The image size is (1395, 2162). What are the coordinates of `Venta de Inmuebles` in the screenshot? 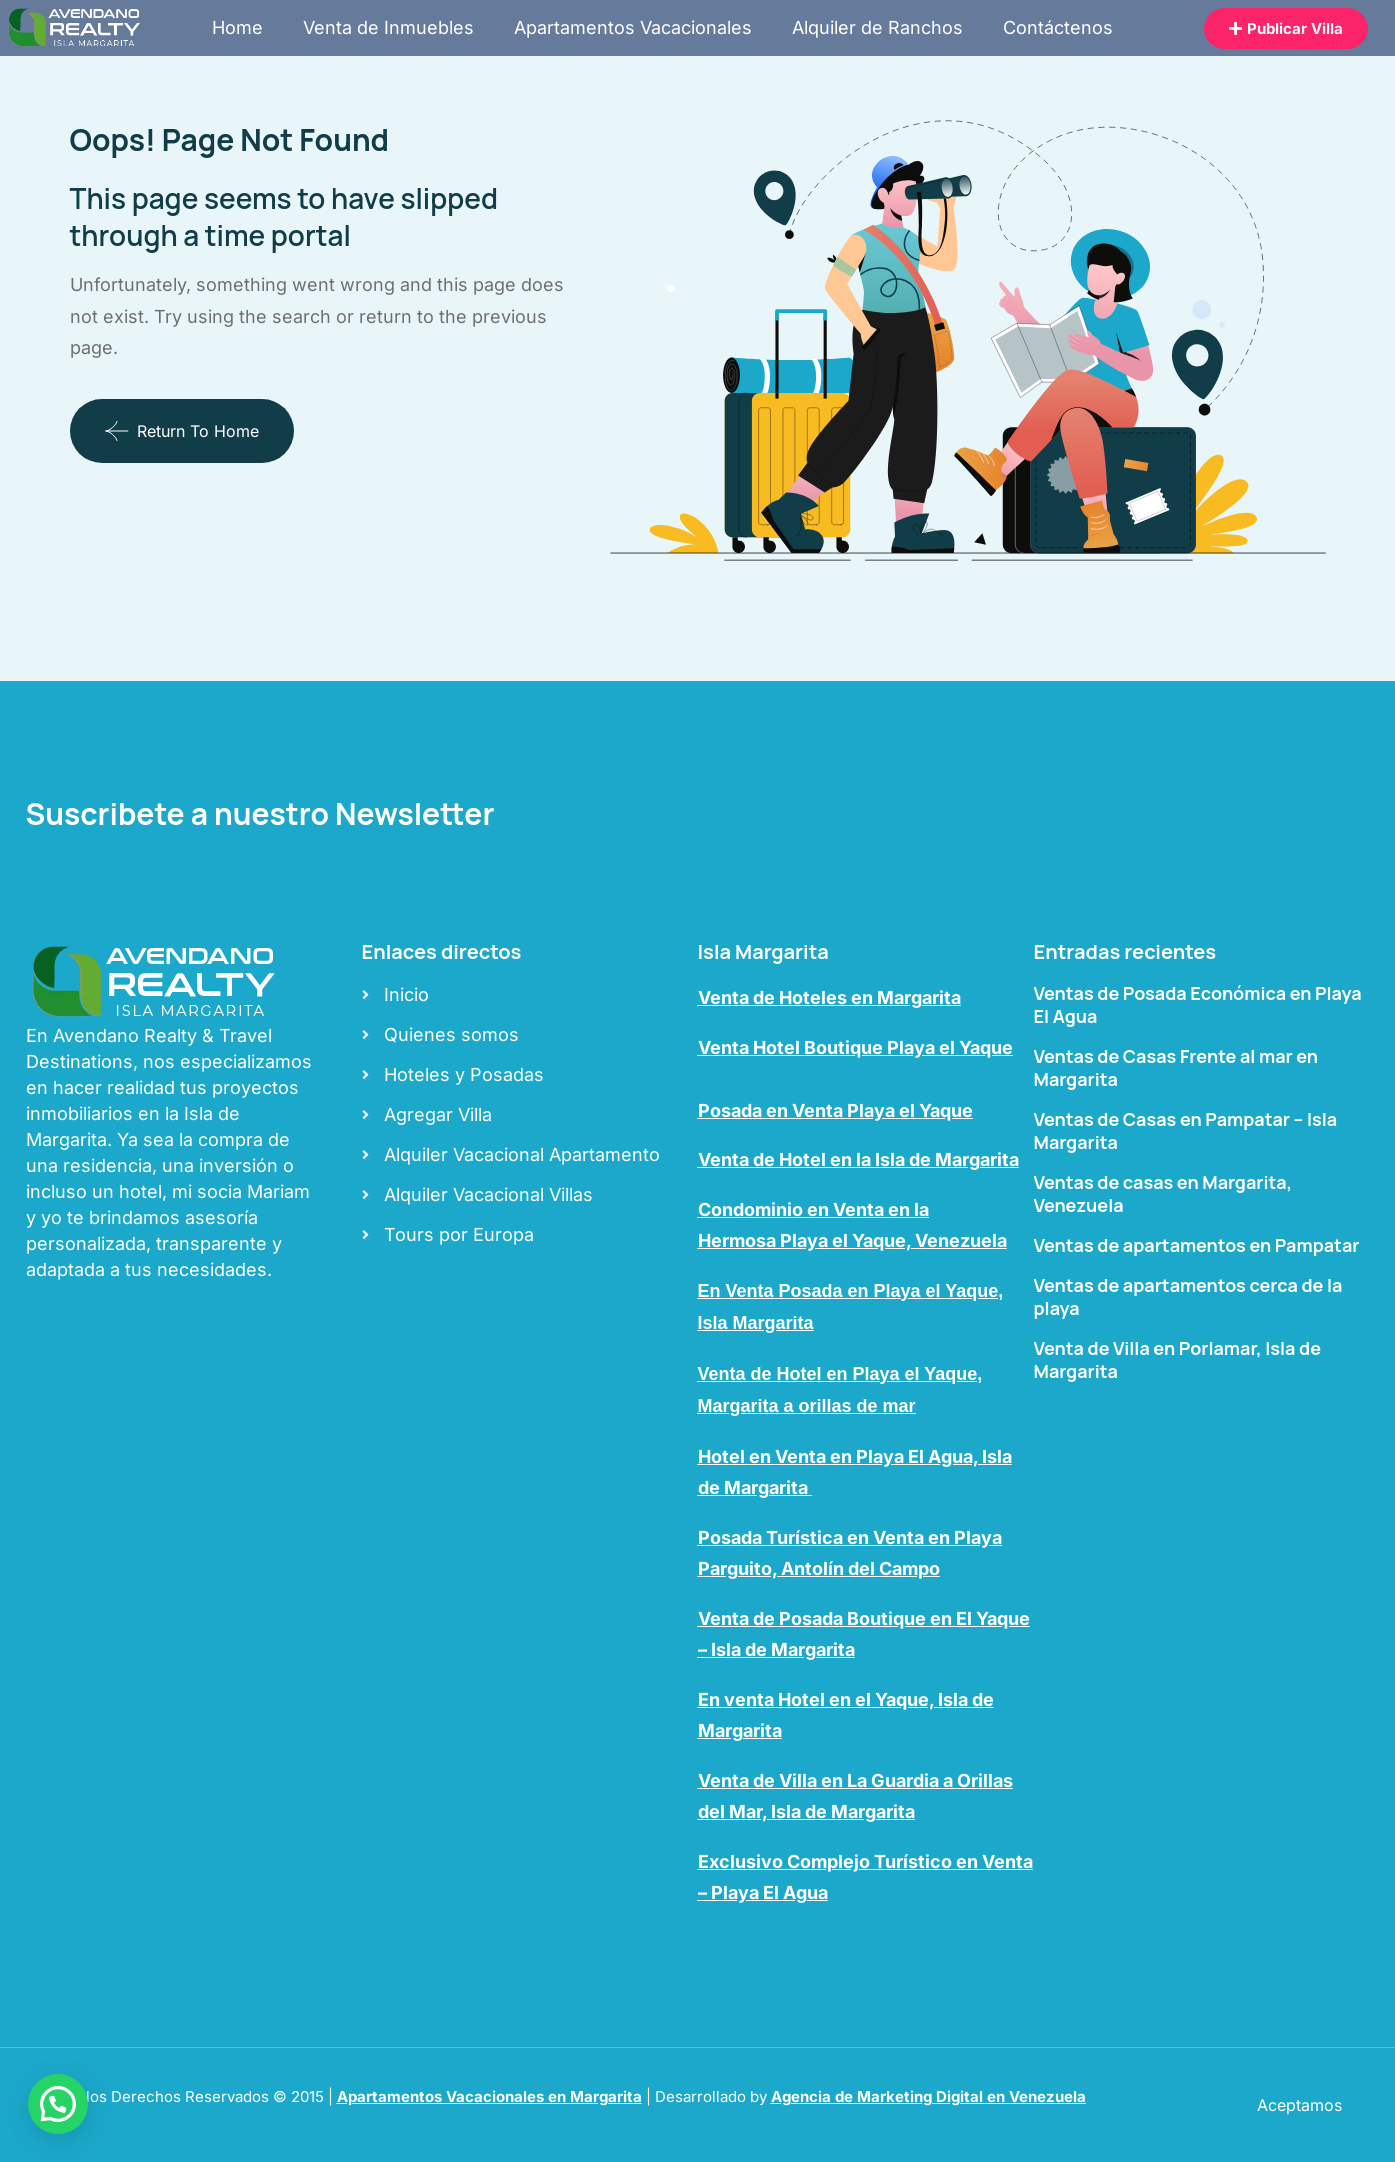 It's located at (388, 27).